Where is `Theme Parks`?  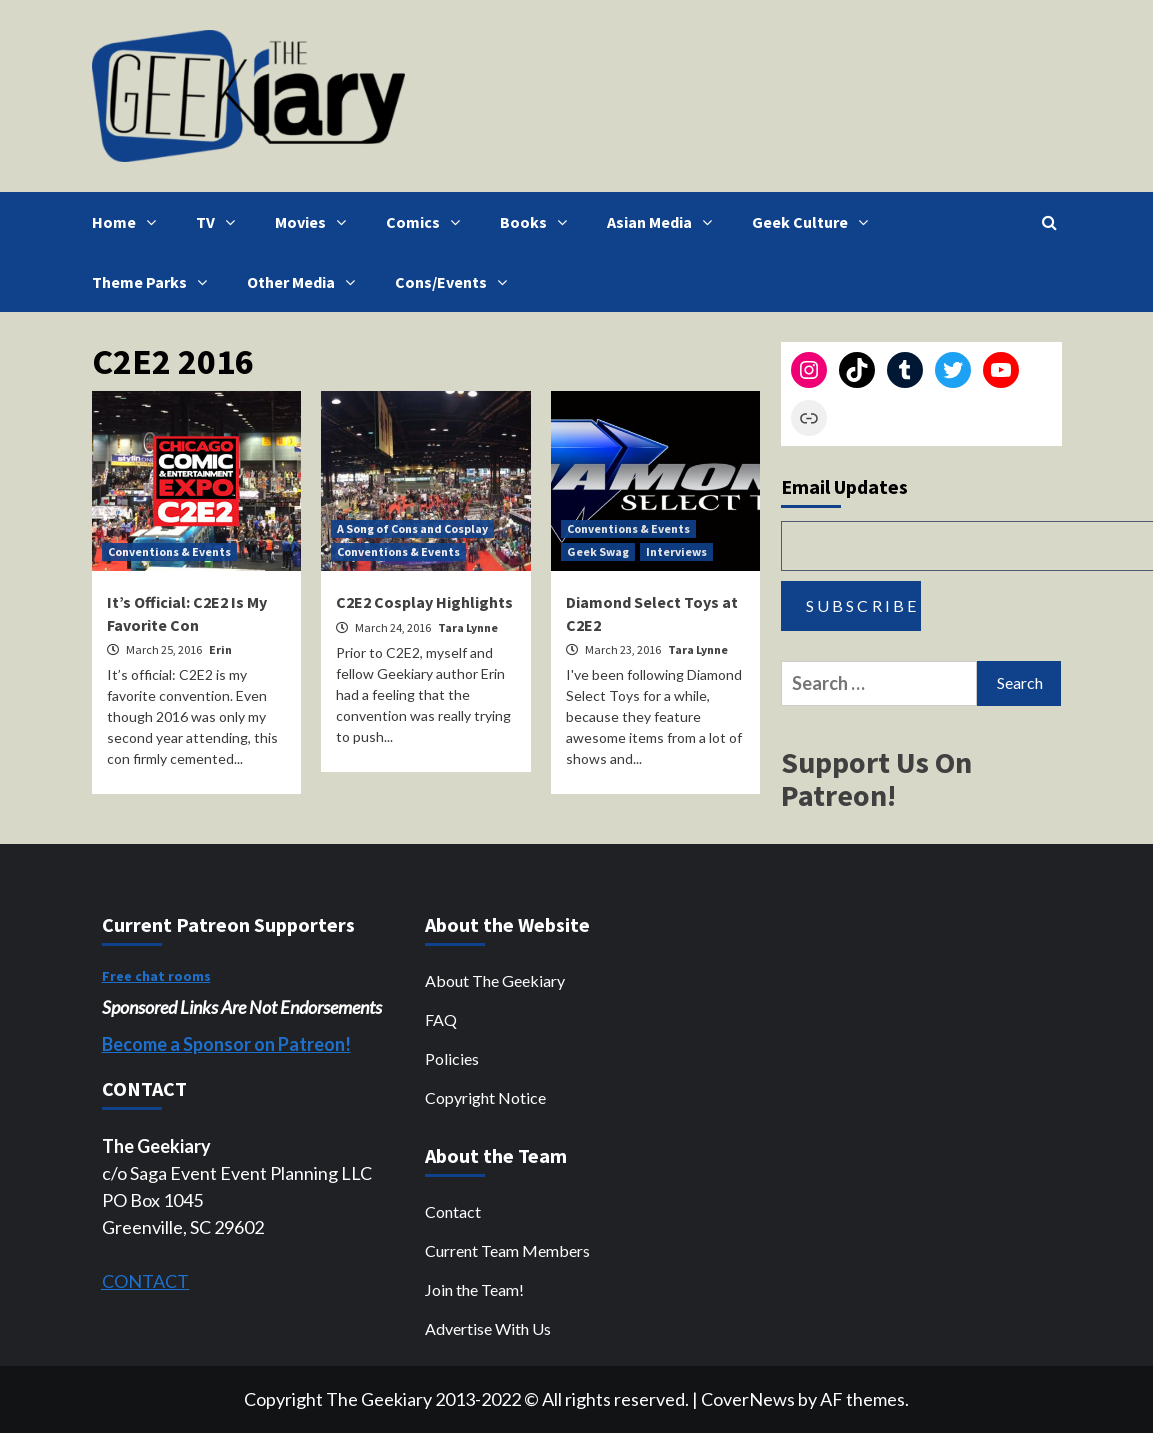
Theme Parks is located at coordinates (154, 282).